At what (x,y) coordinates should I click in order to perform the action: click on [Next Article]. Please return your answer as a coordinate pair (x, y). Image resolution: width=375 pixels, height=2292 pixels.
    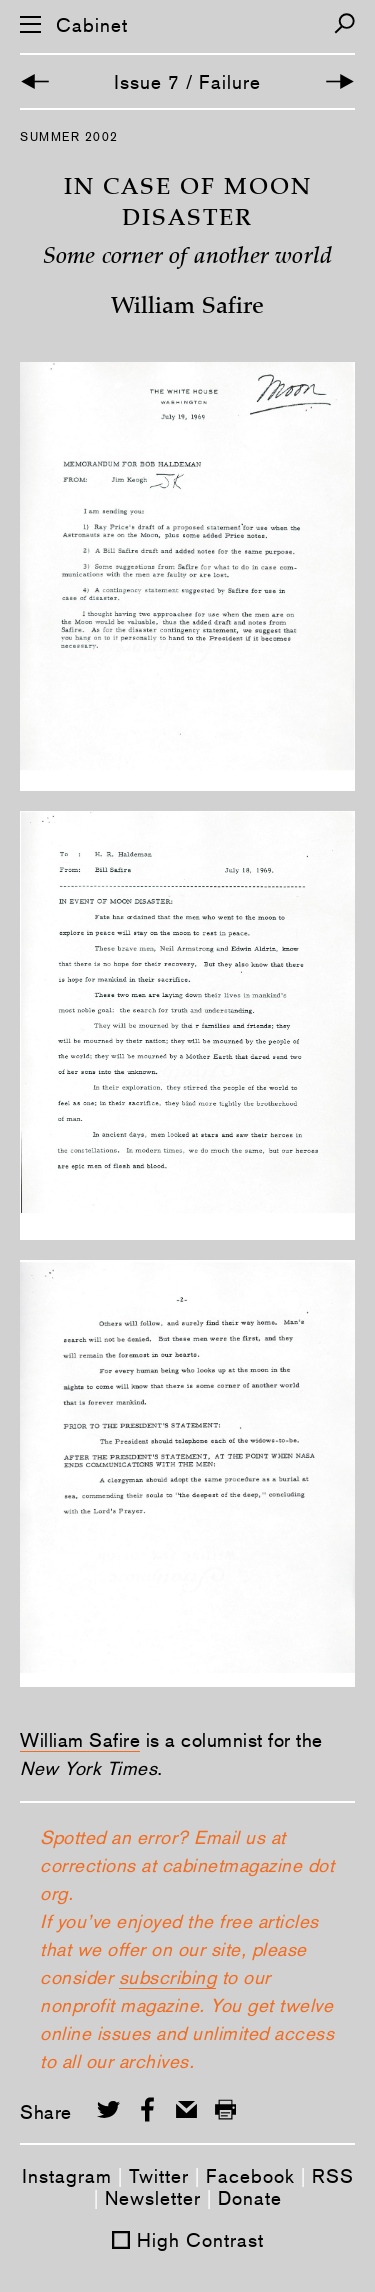
    Looking at the image, I should click on (340, 81).